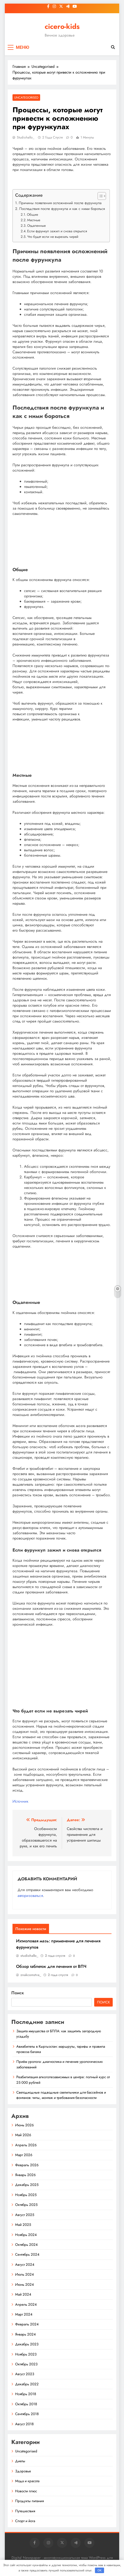 This screenshot has height=2576, width=124. Describe the element at coordinates (61, 2095) in the screenshot. I see `Светодиодные подводные светильники для бассейнов и фонтанов: типы, монтаж и требования безопасности` at that location.